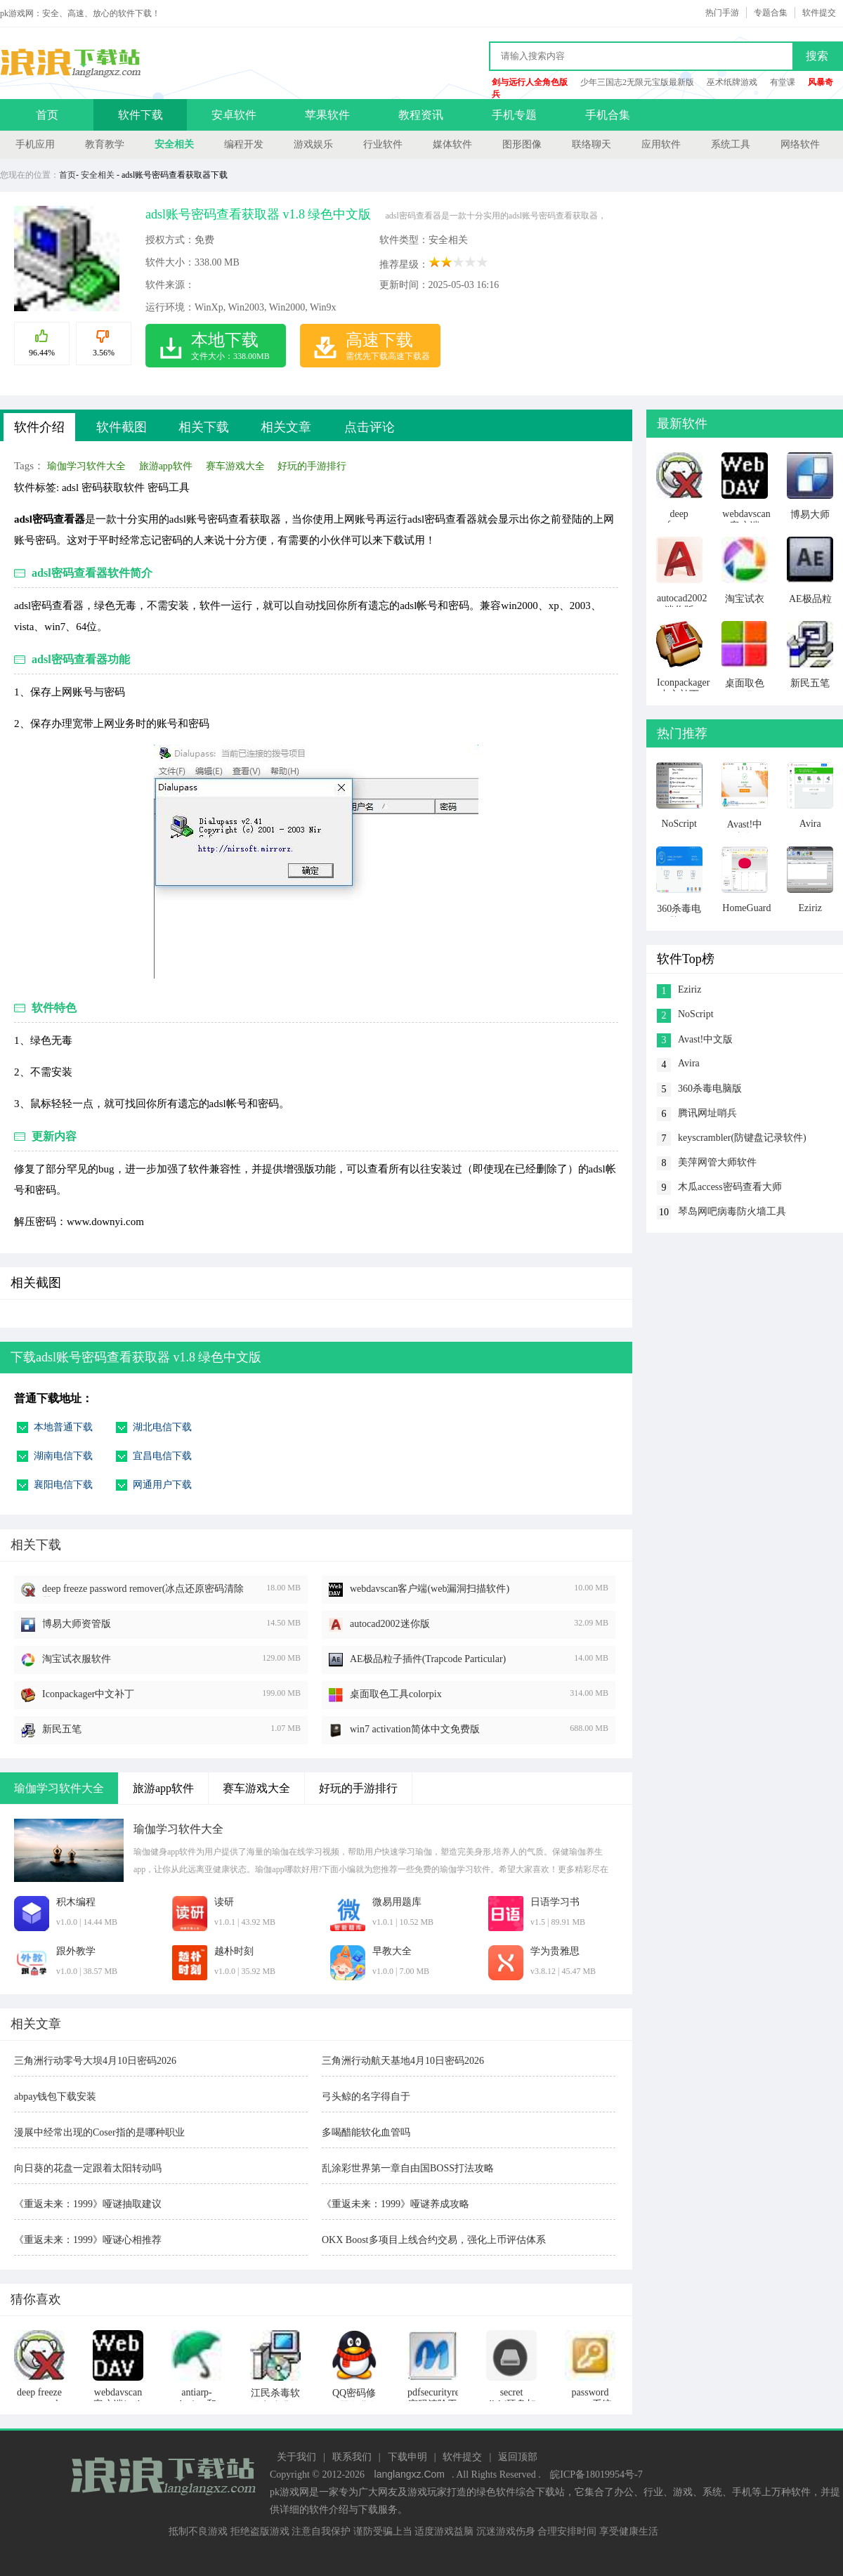 This screenshot has width=843, height=2576. What do you see at coordinates (800, 144) in the screenshot?
I see `网络软件` at bounding box center [800, 144].